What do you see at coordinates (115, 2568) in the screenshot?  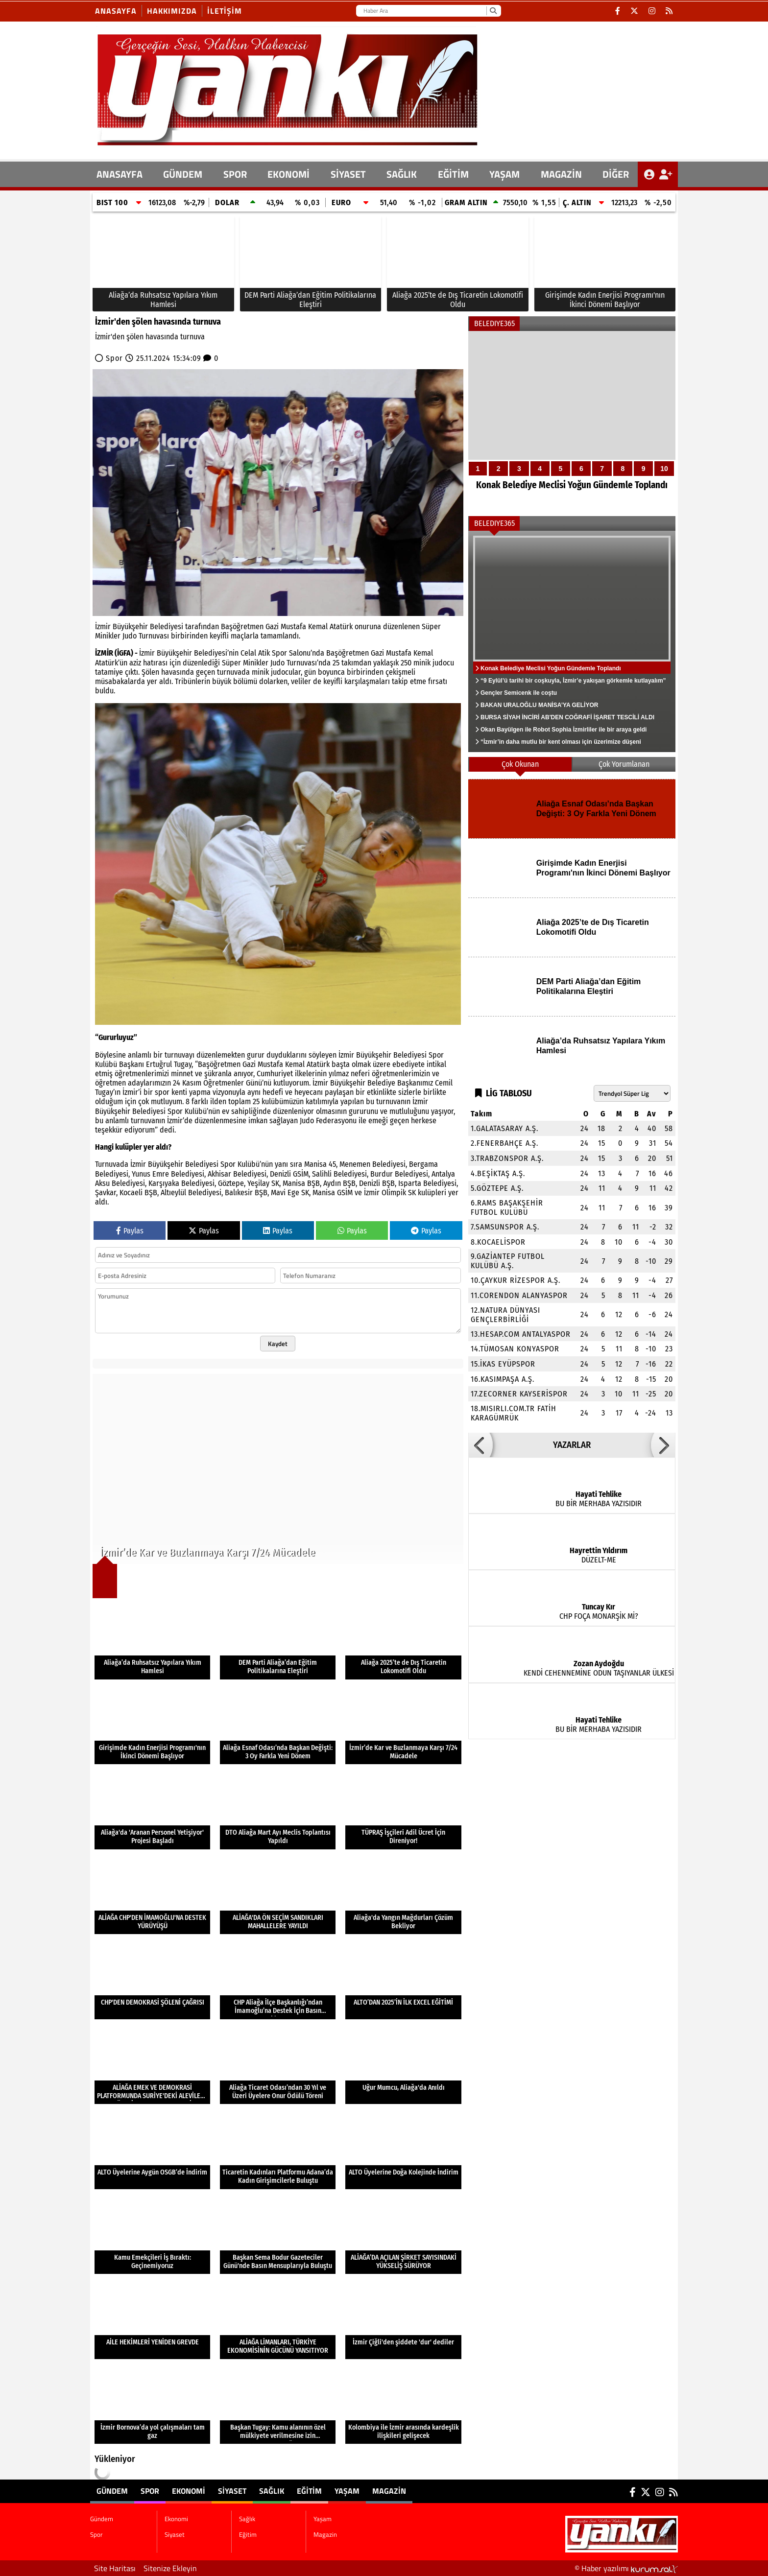 I see `Site Haritası` at bounding box center [115, 2568].